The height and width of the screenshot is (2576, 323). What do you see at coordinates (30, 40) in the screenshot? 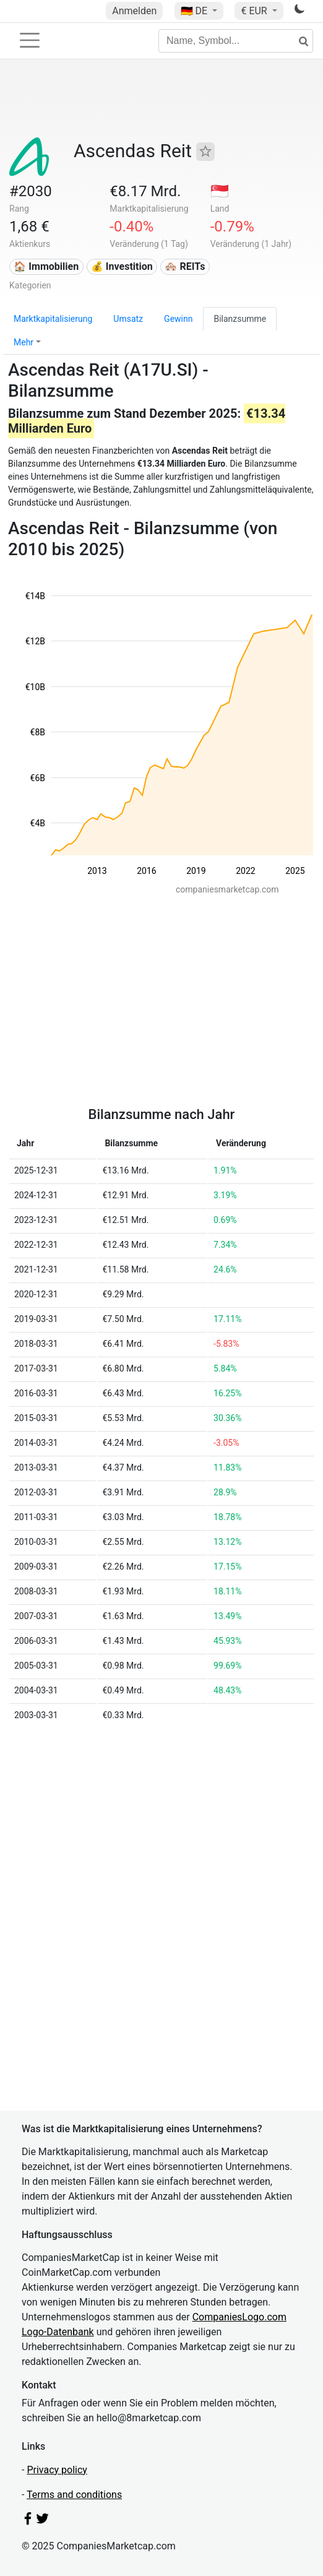
I see `[Toggle navigation]` at bounding box center [30, 40].